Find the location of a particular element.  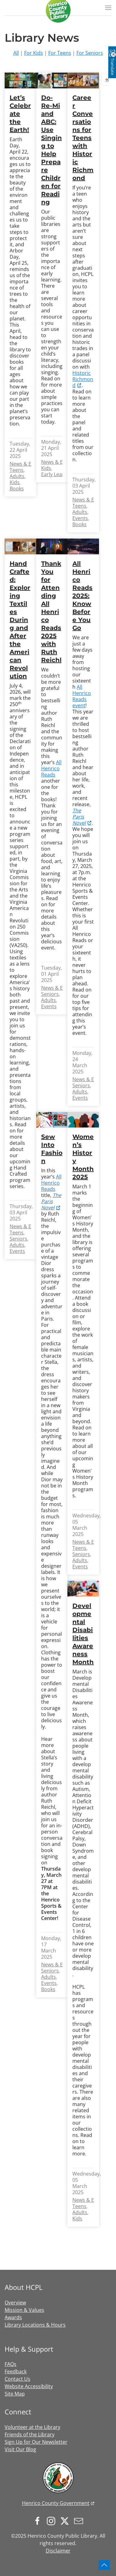

Disclaimer is located at coordinates (58, 2550).